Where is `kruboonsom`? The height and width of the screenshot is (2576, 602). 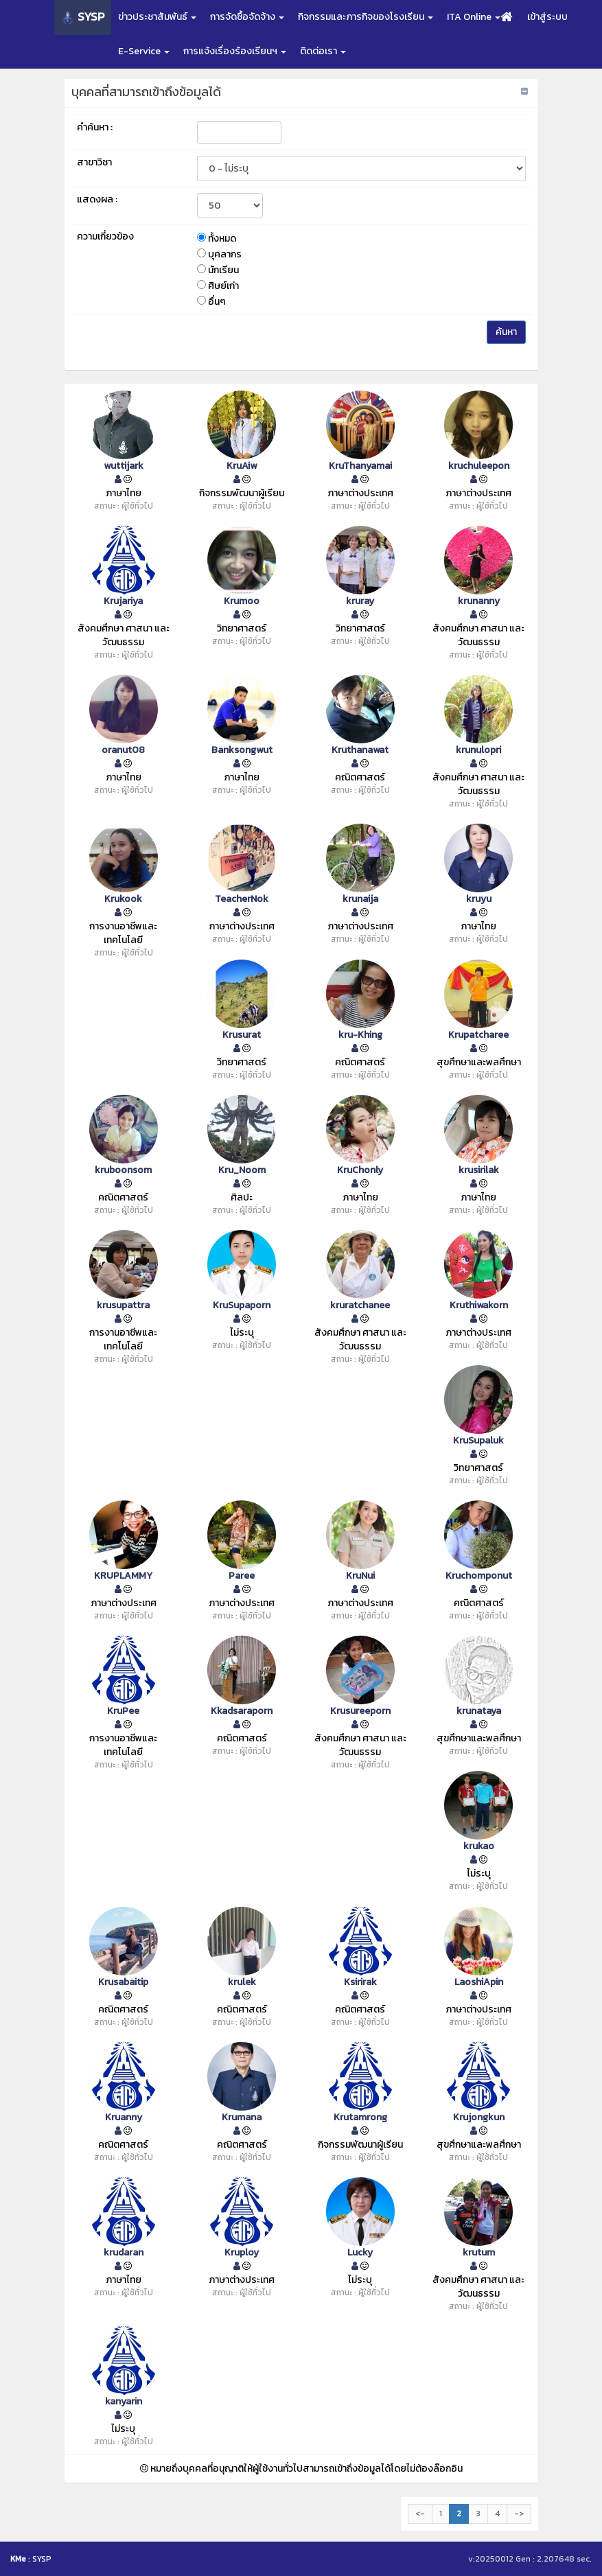 kruboonsom is located at coordinates (123, 1170).